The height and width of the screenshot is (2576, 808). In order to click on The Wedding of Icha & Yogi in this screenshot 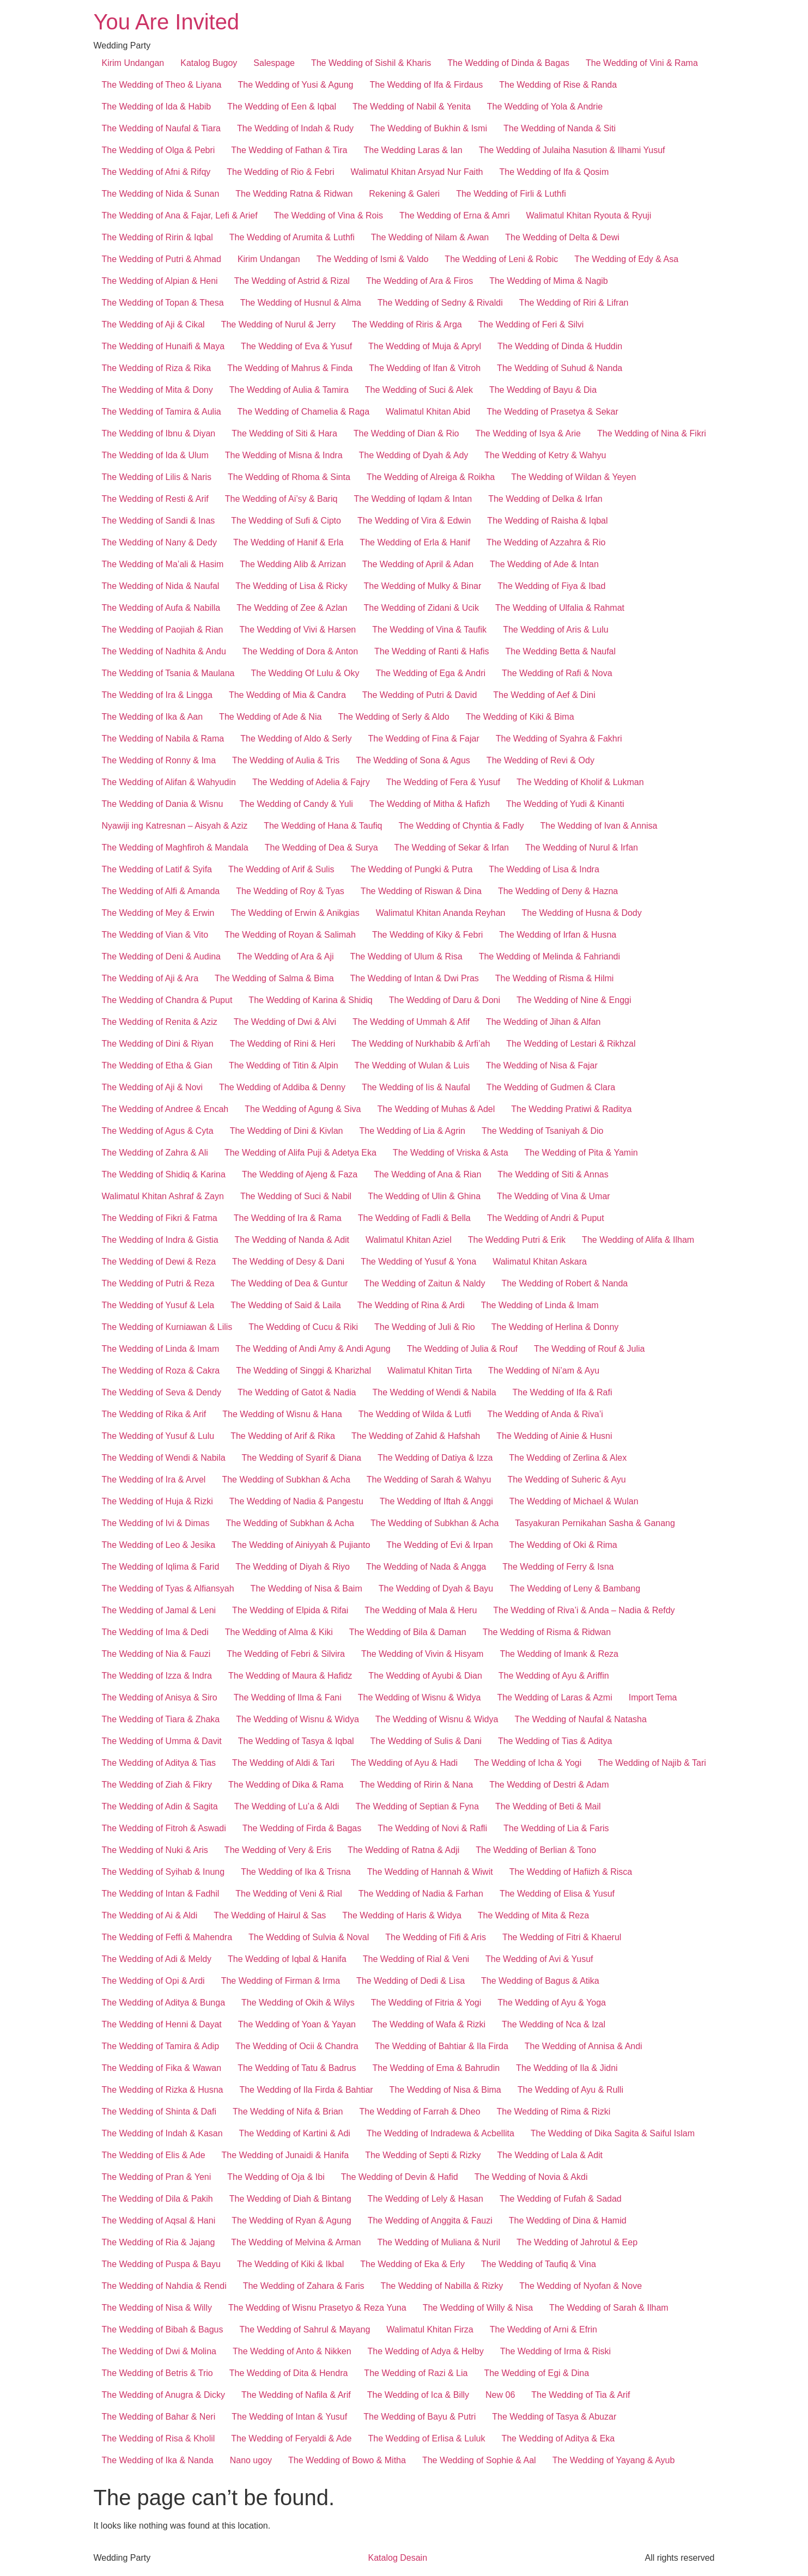, I will do `click(527, 1762)`.